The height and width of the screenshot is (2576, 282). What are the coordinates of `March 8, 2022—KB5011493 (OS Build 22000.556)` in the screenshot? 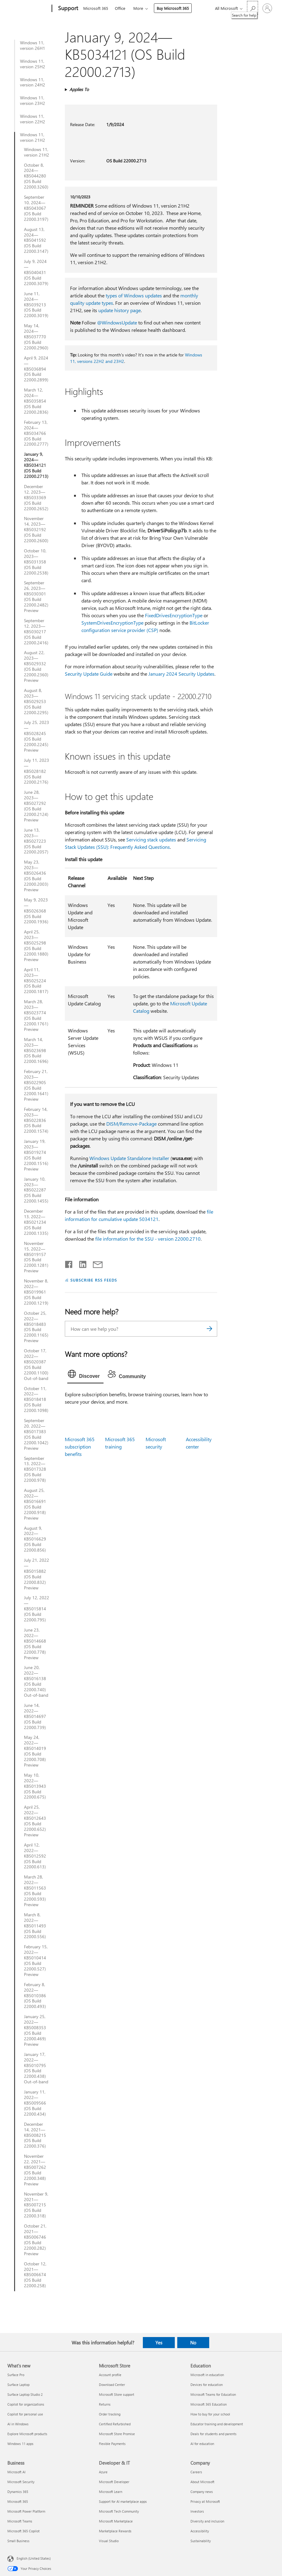 It's located at (35, 1926).